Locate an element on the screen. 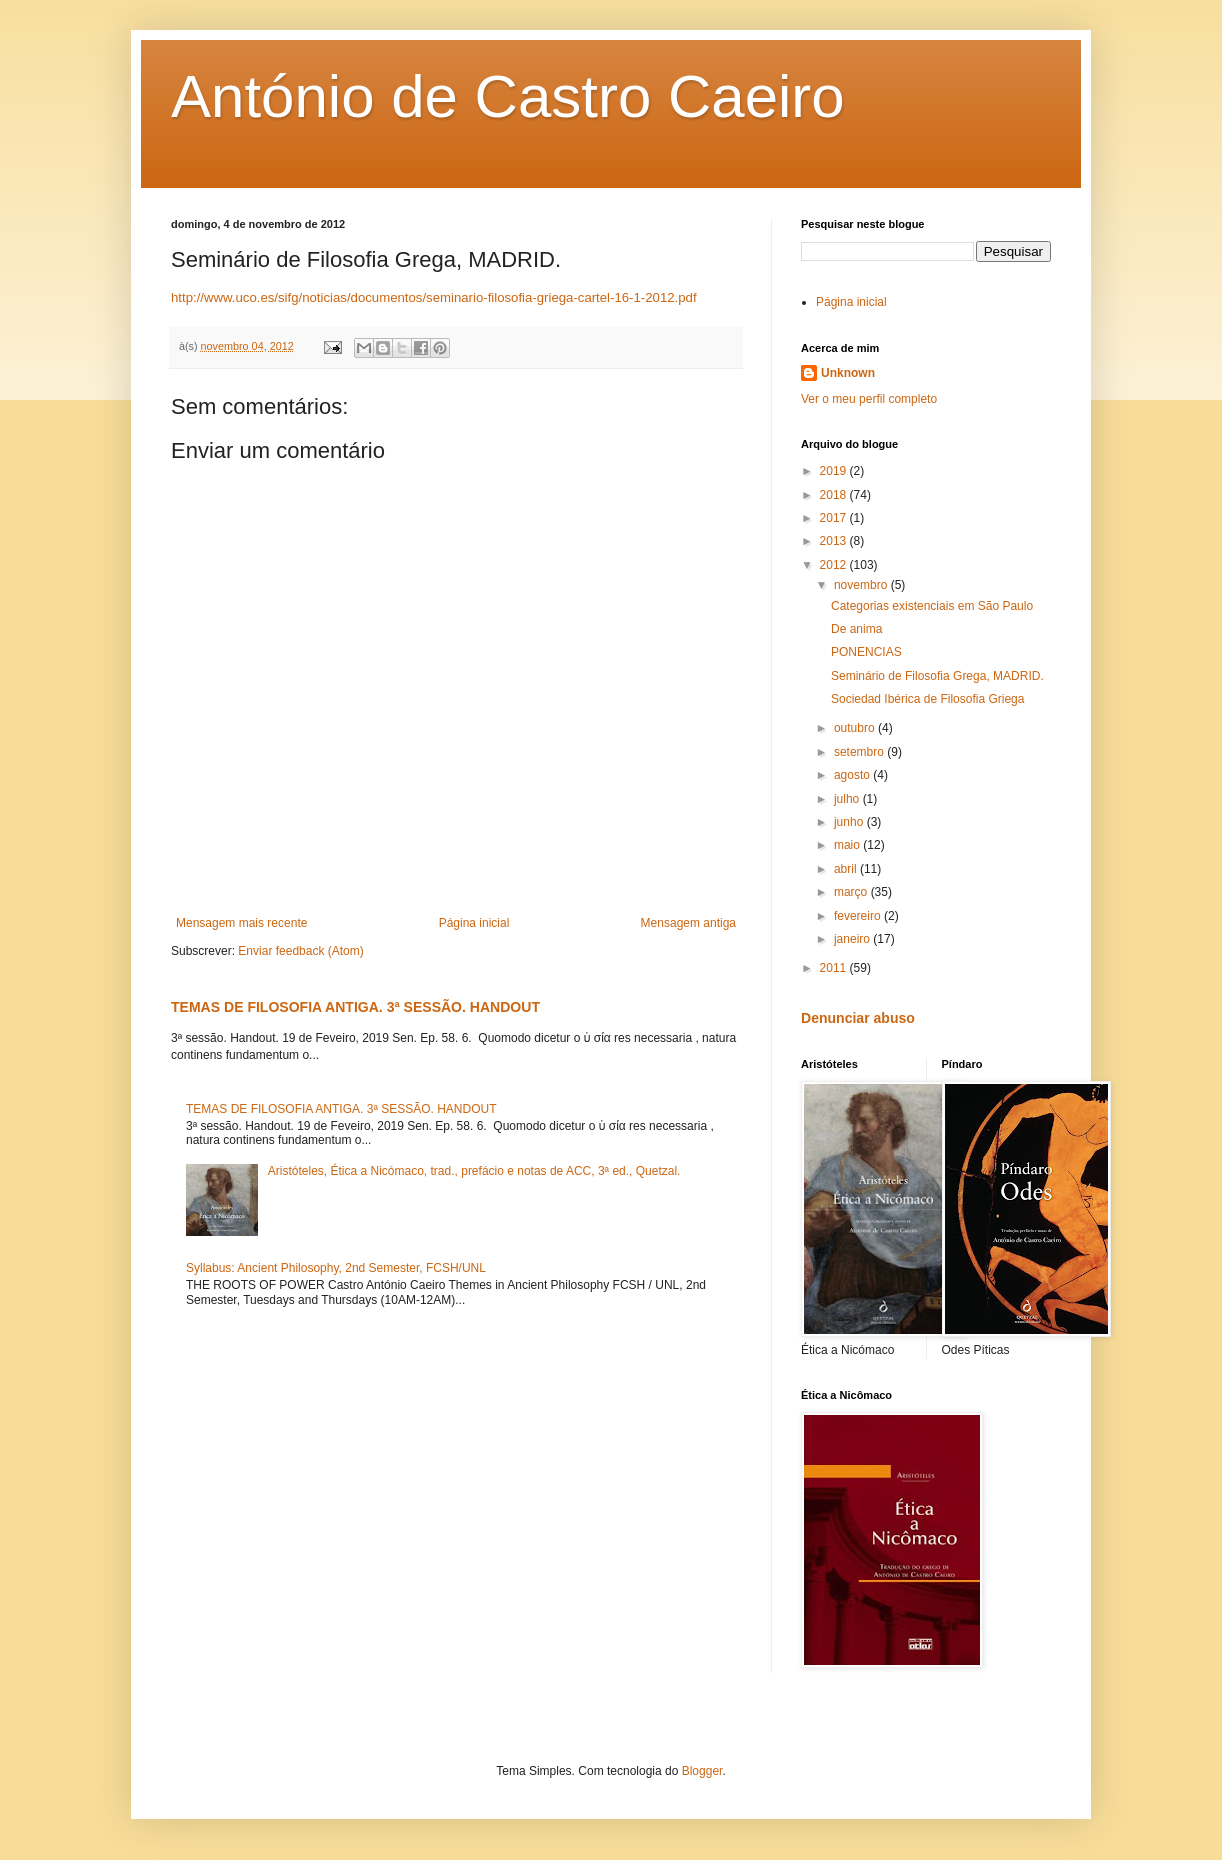  março is located at coordinates (852, 892).